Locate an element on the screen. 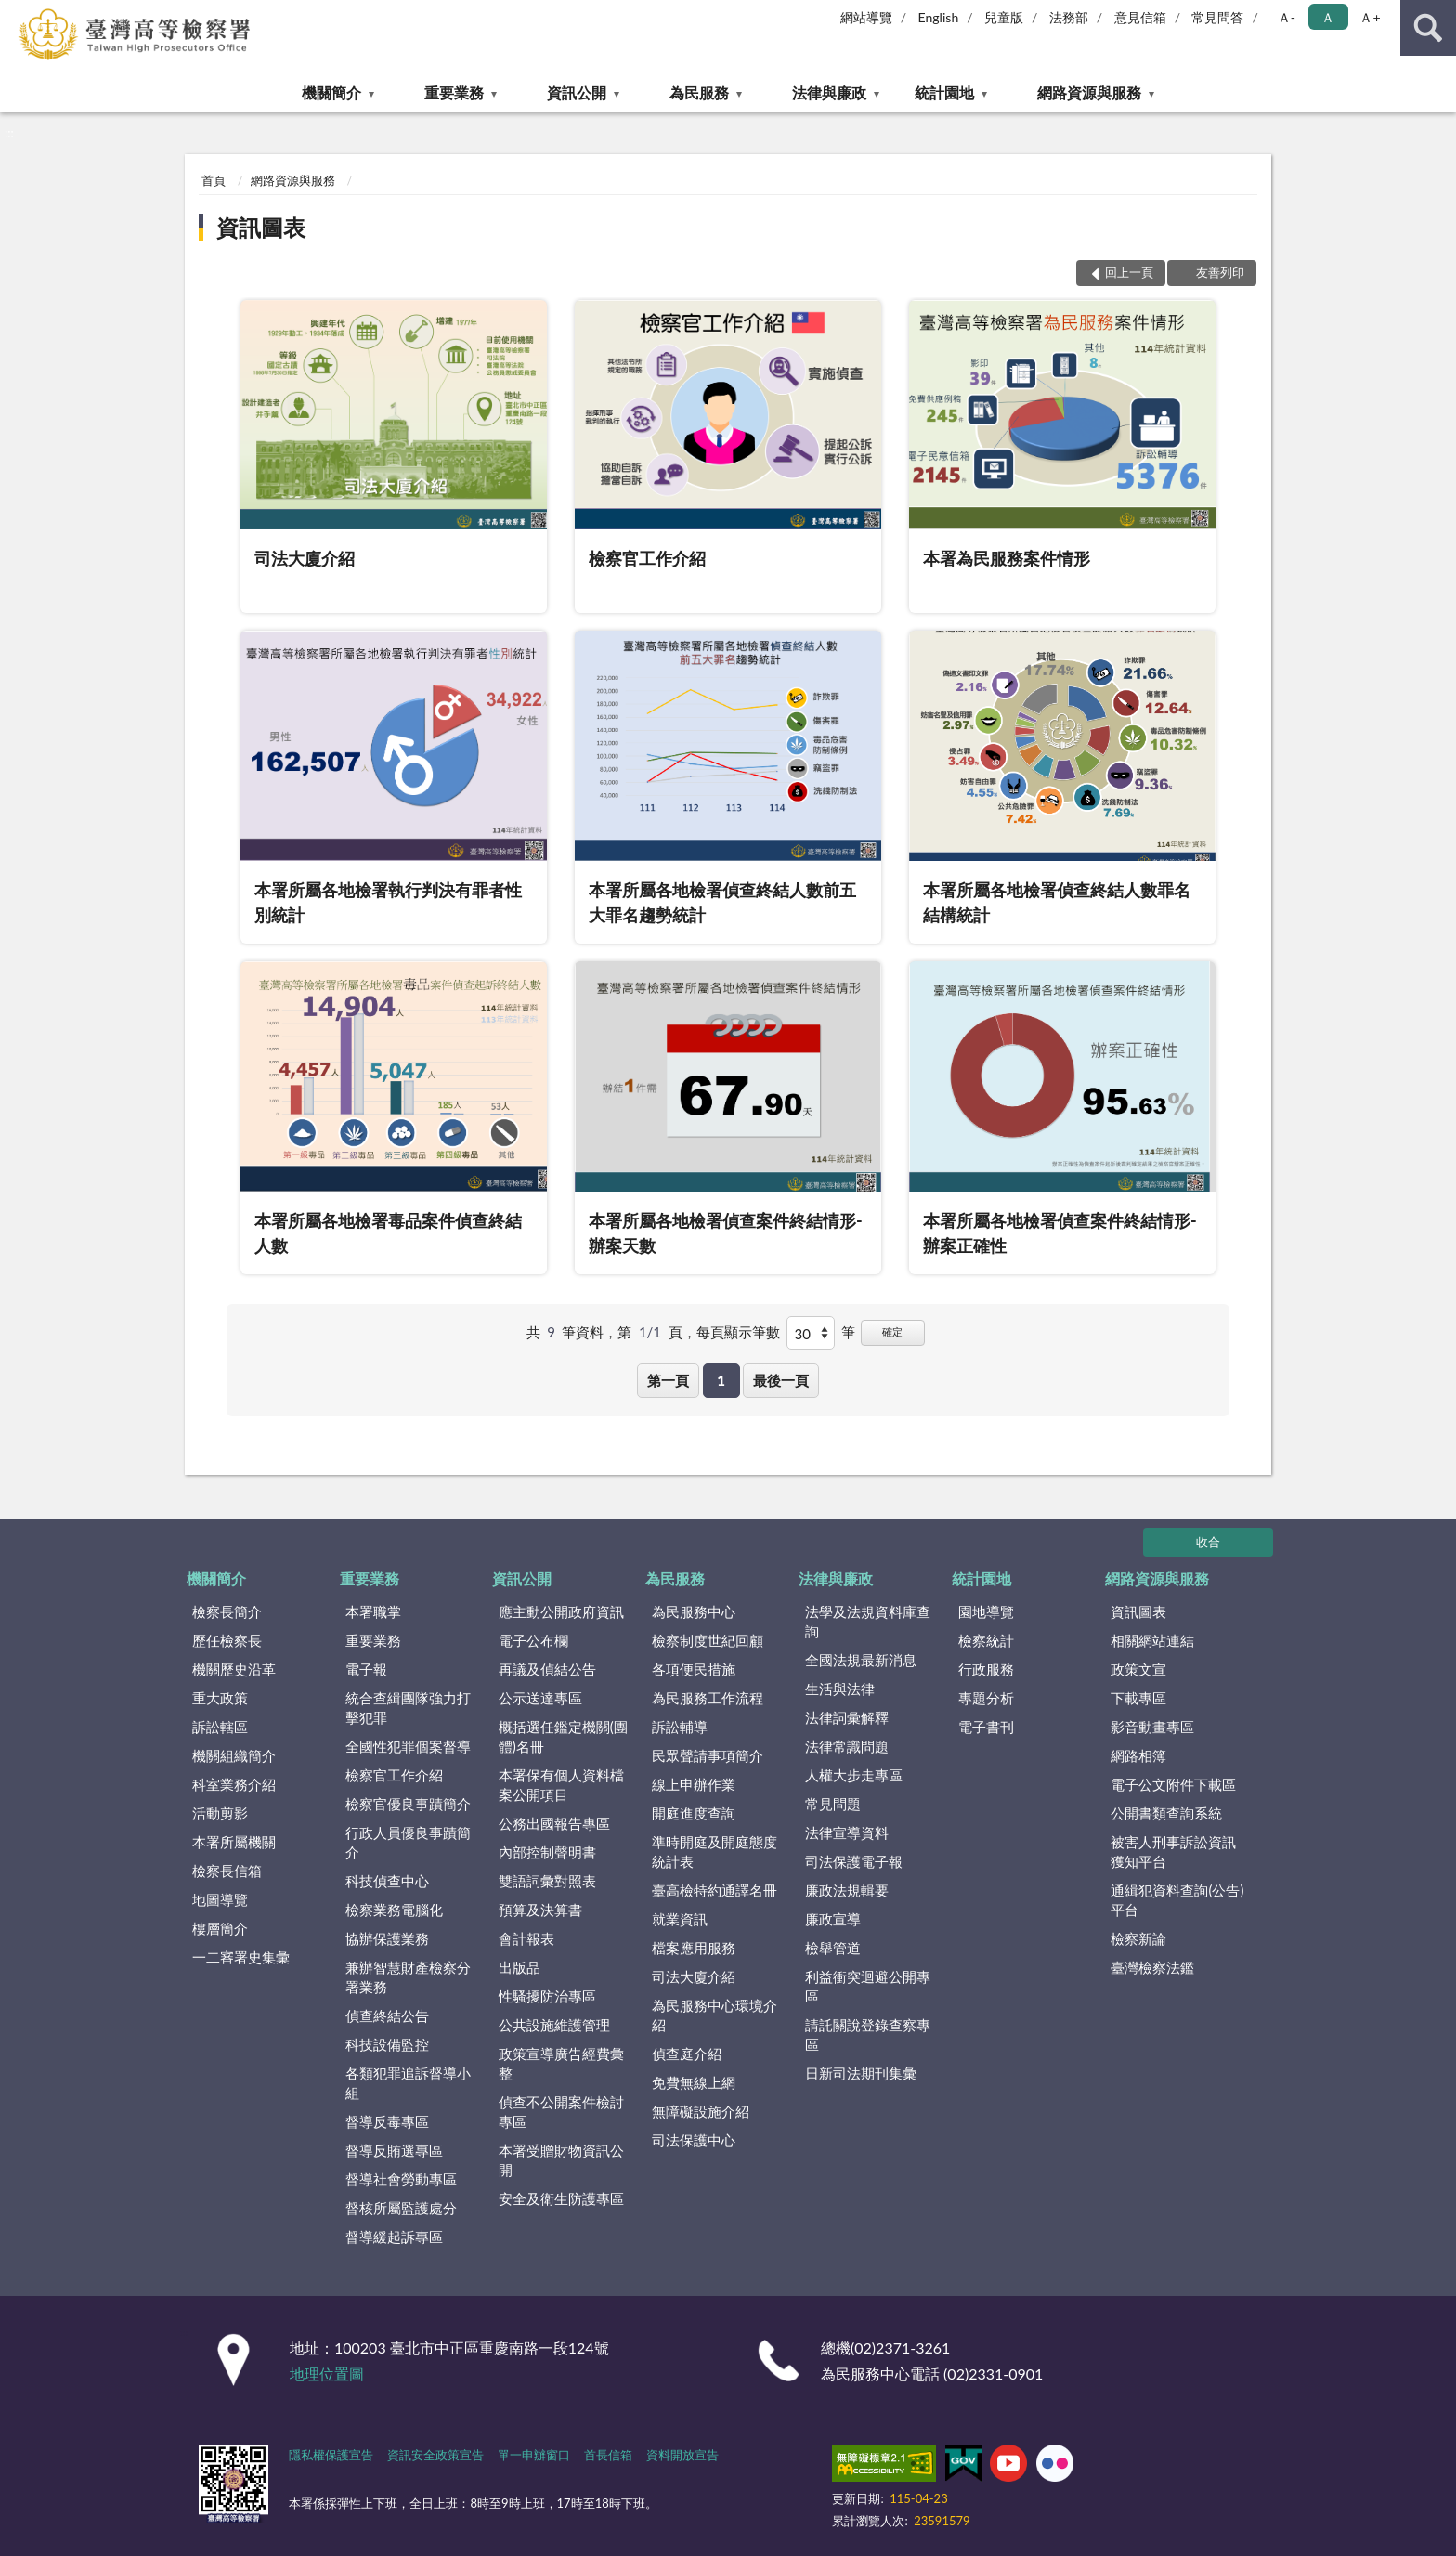 The width and height of the screenshot is (1456, 2556). 檢察統計 is located at coordinates (986, 1640).